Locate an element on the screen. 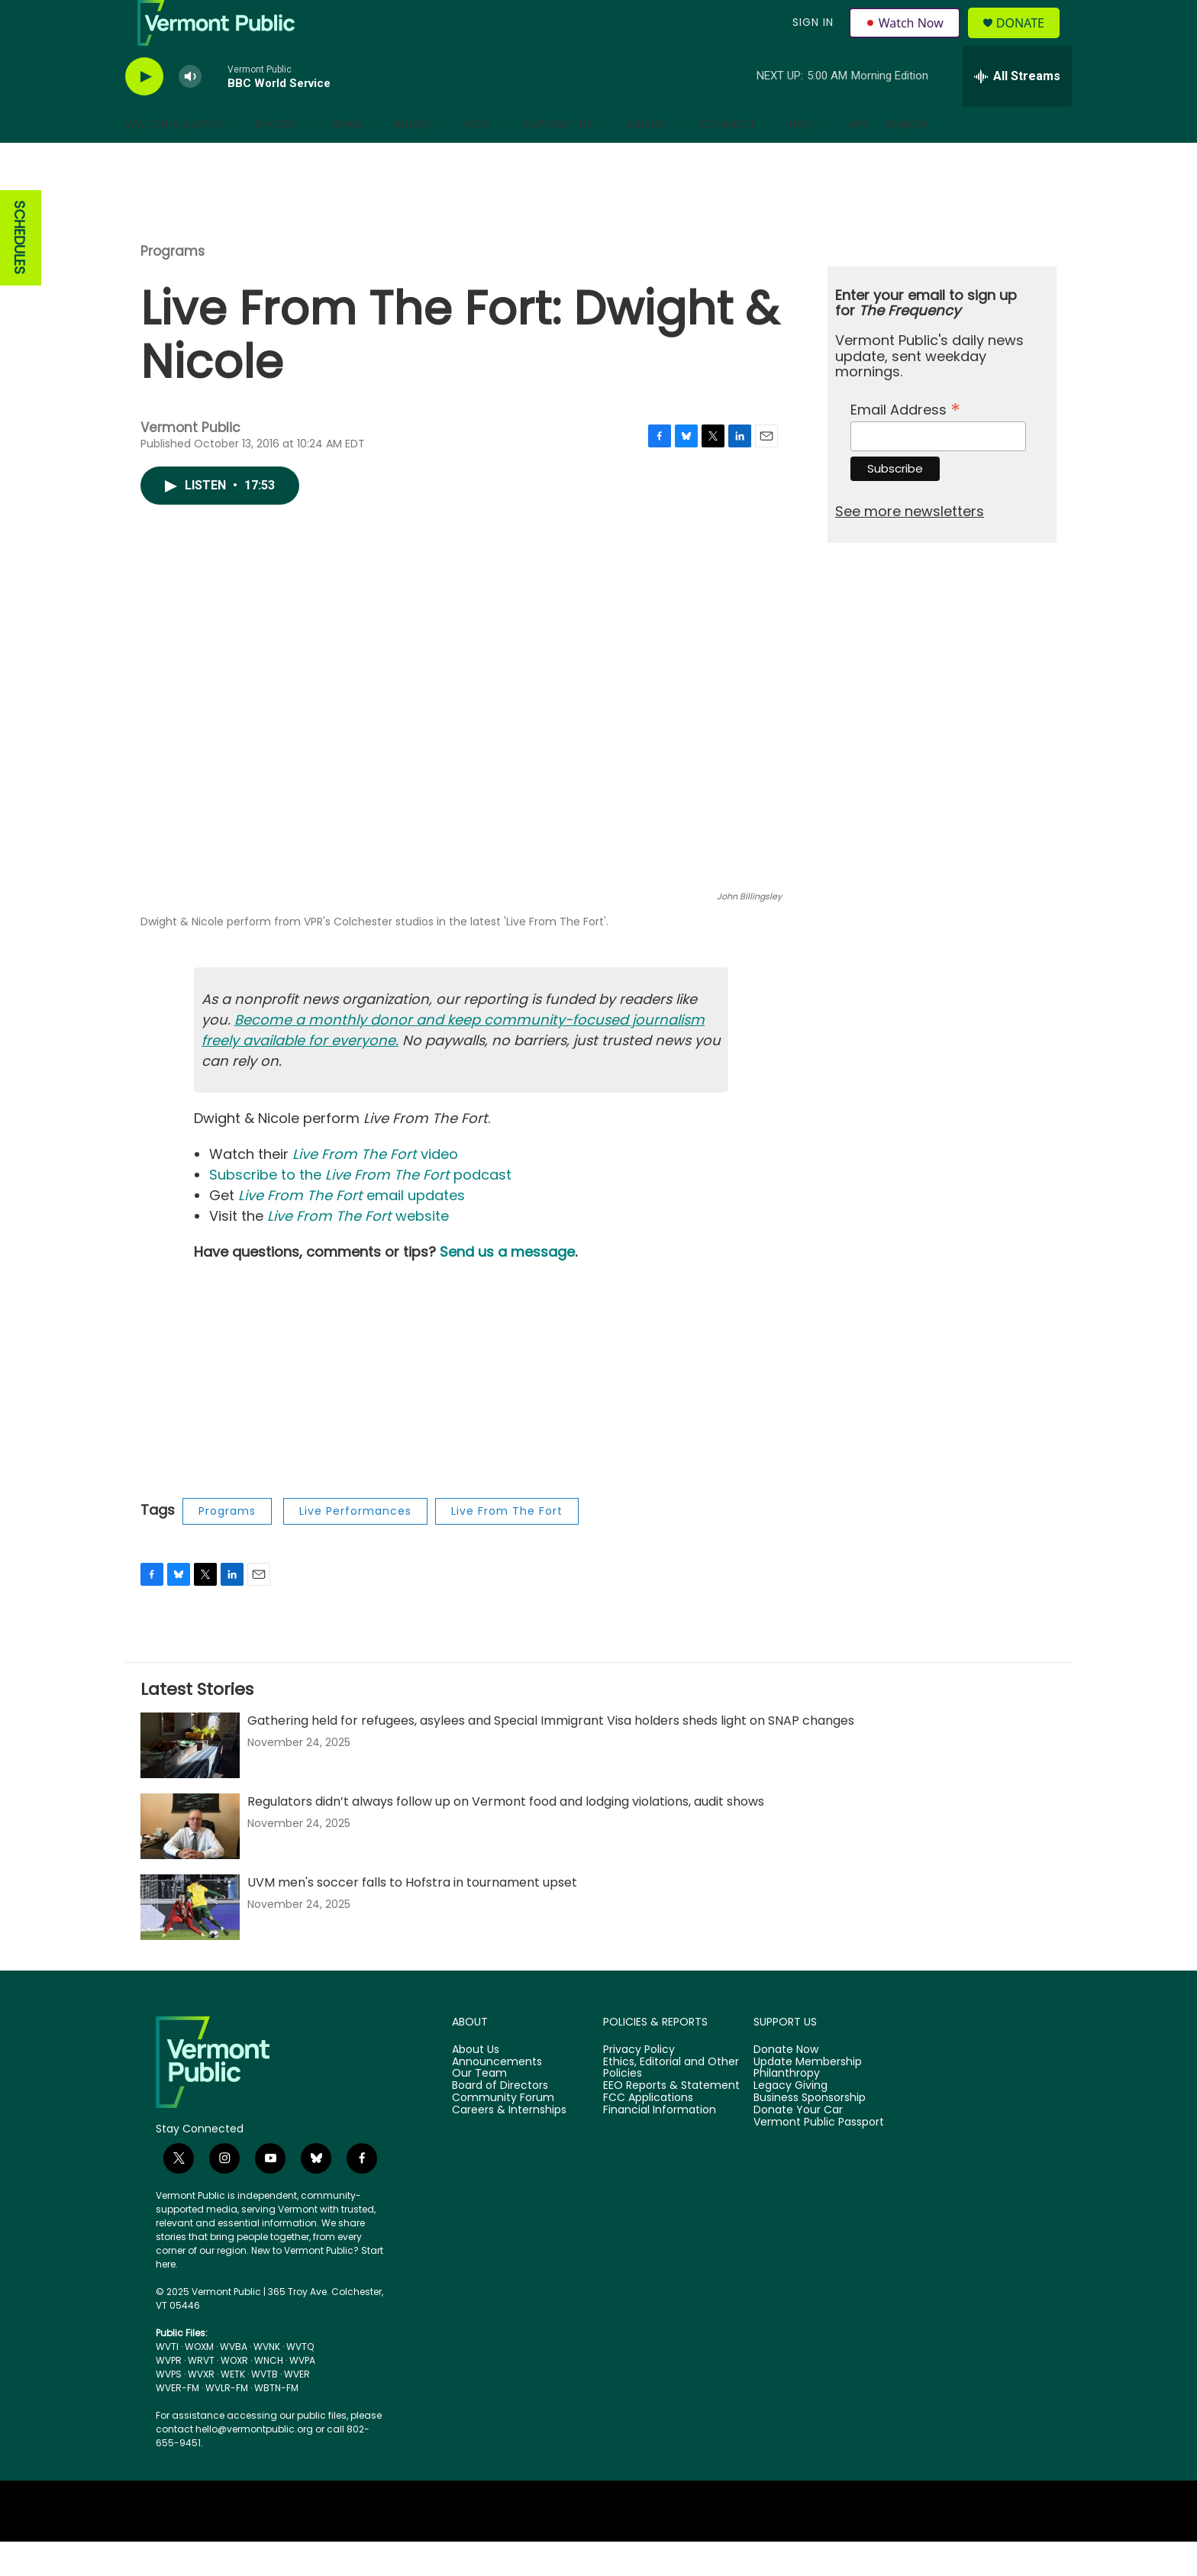 This screenshot has height=2576, width=1197. SCHEDULES is located at coordinates (19, 272).